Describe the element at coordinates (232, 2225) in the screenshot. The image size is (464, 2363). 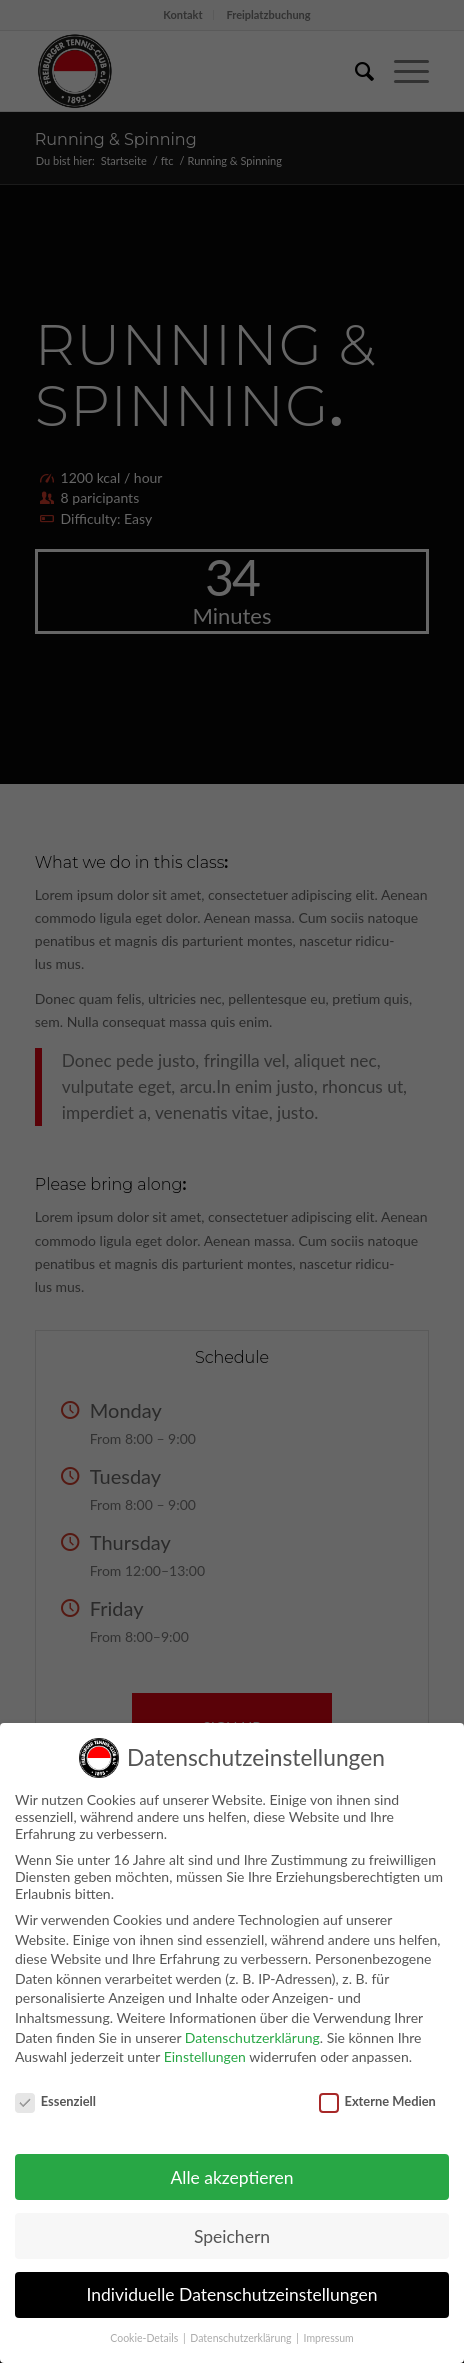
I see `Speichern [button]` at that location.